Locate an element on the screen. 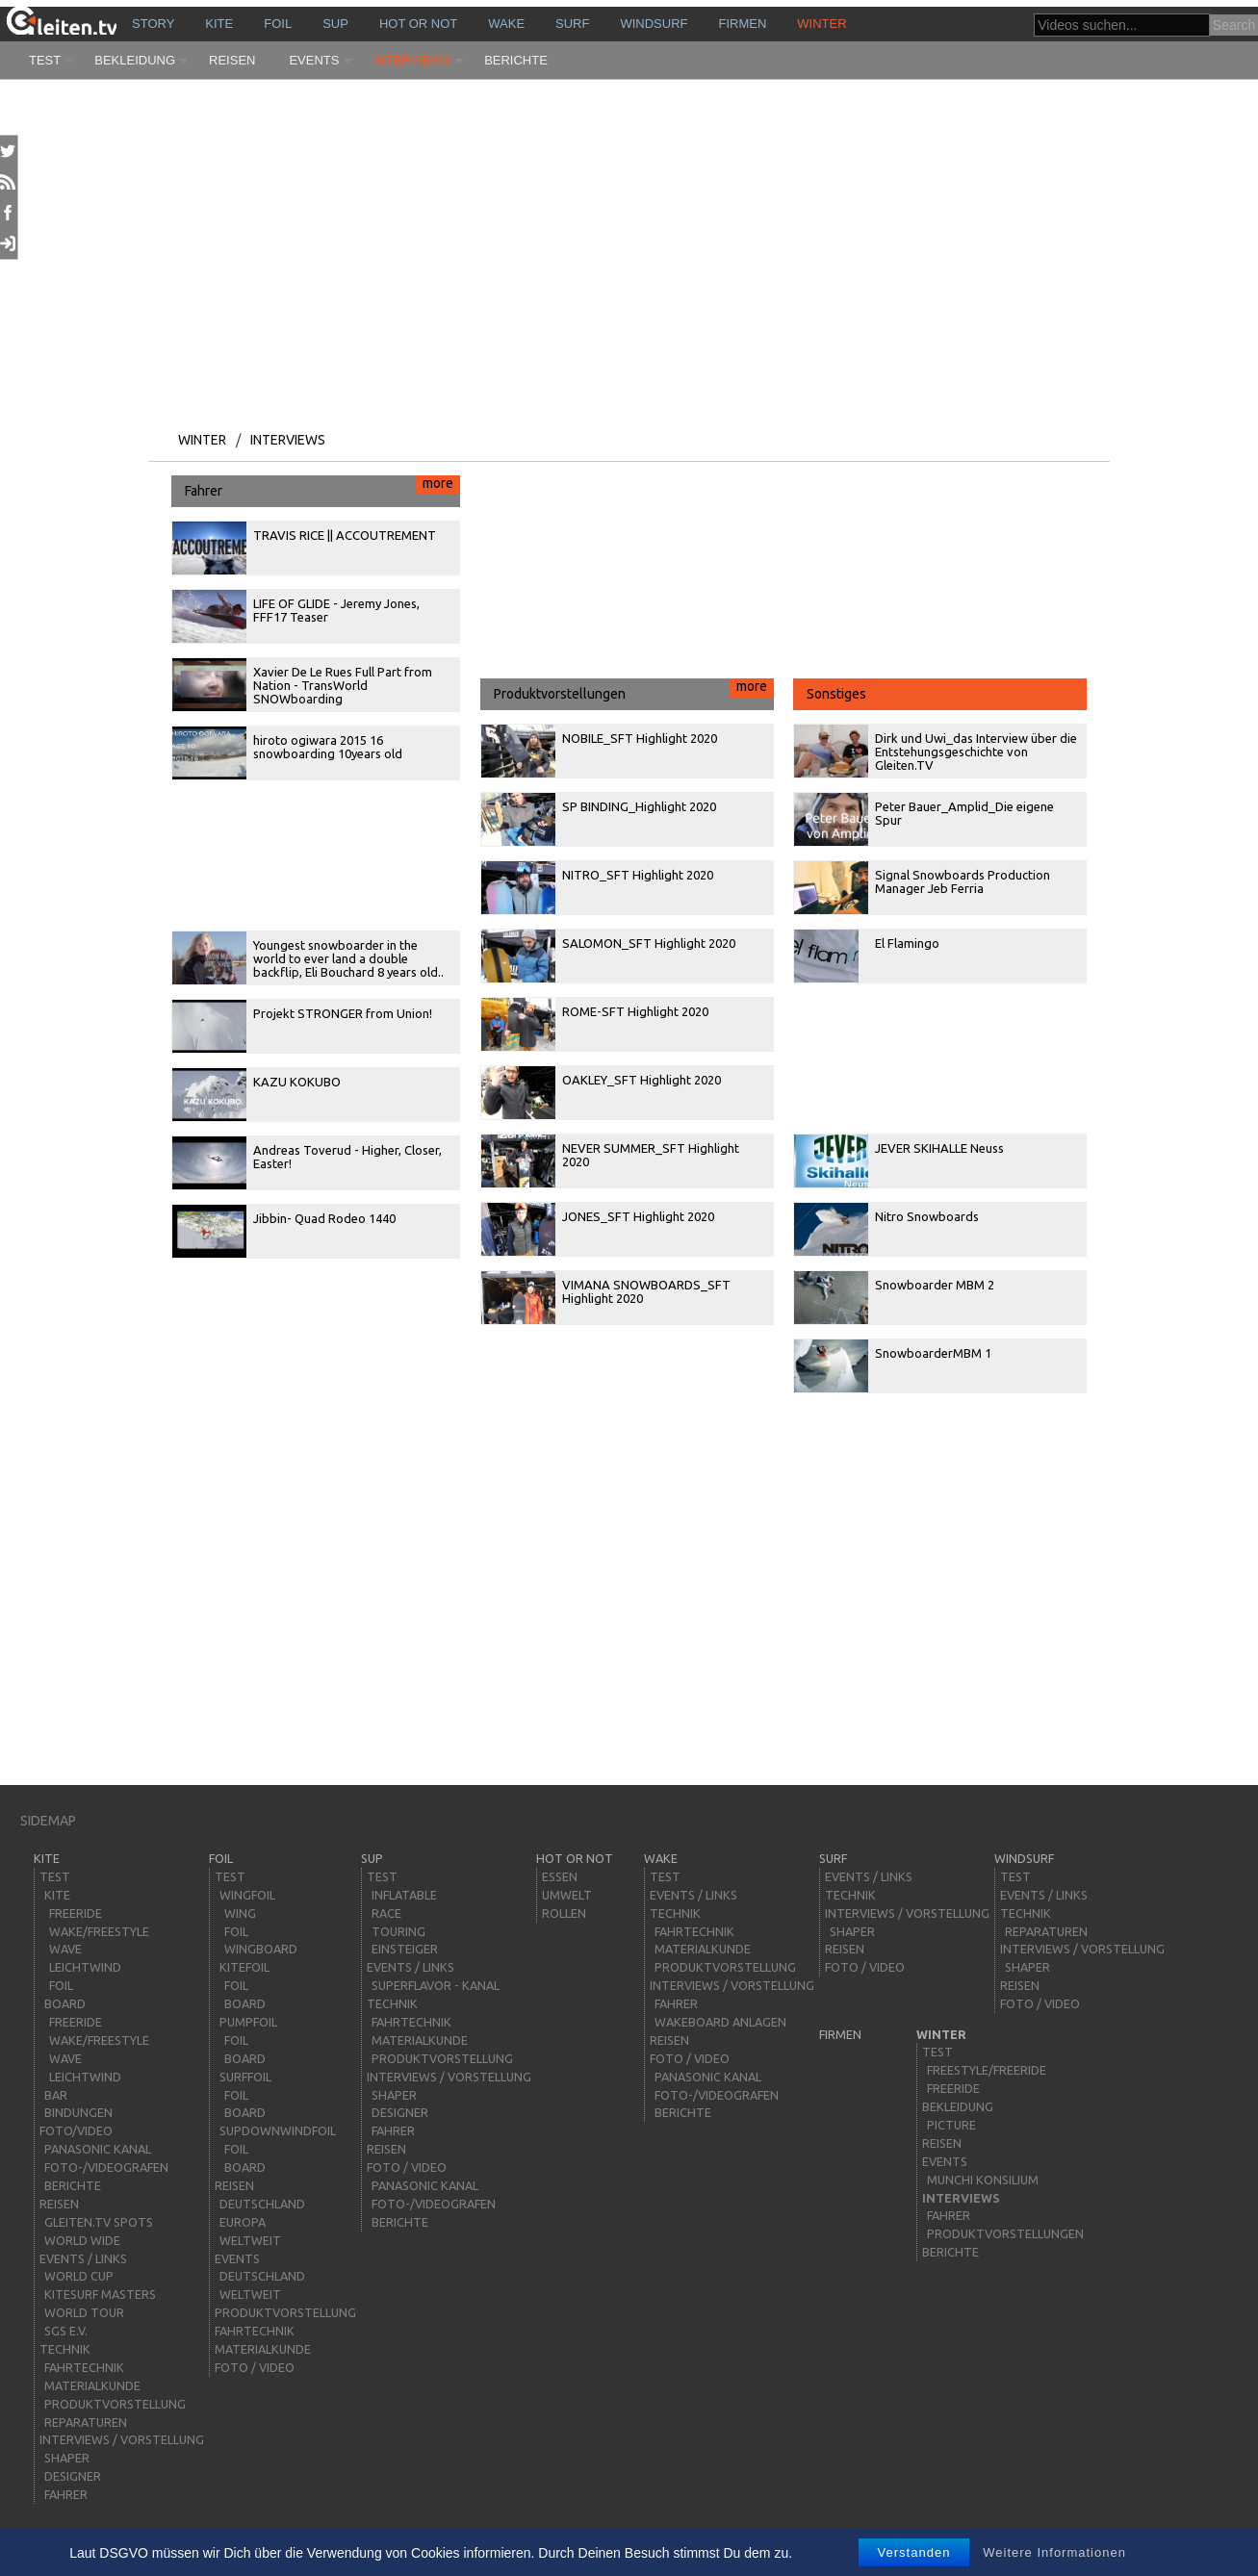 This screenshot has width=1258, height=2576. Test is located at coordinates (45, 60).